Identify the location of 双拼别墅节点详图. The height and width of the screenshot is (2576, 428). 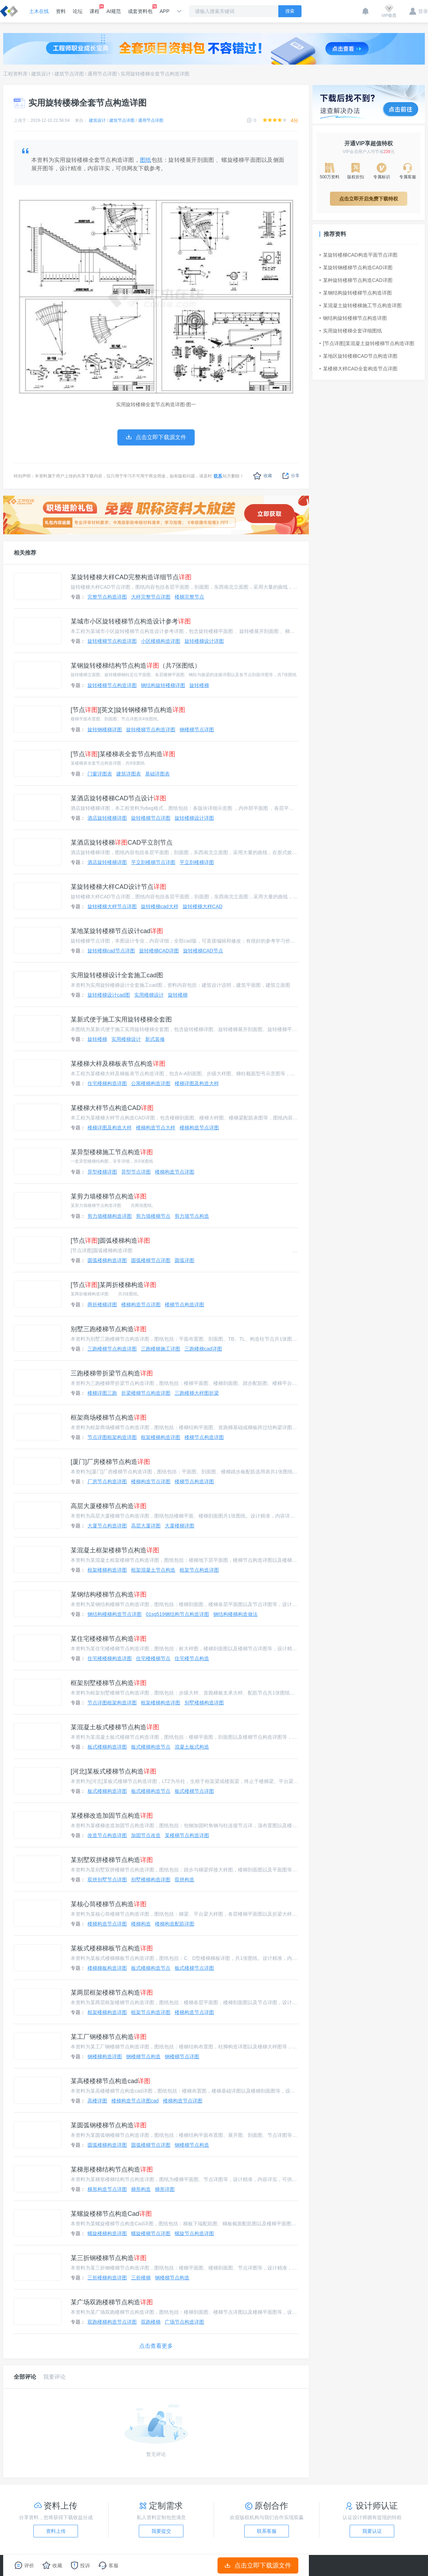
(107, 1879).